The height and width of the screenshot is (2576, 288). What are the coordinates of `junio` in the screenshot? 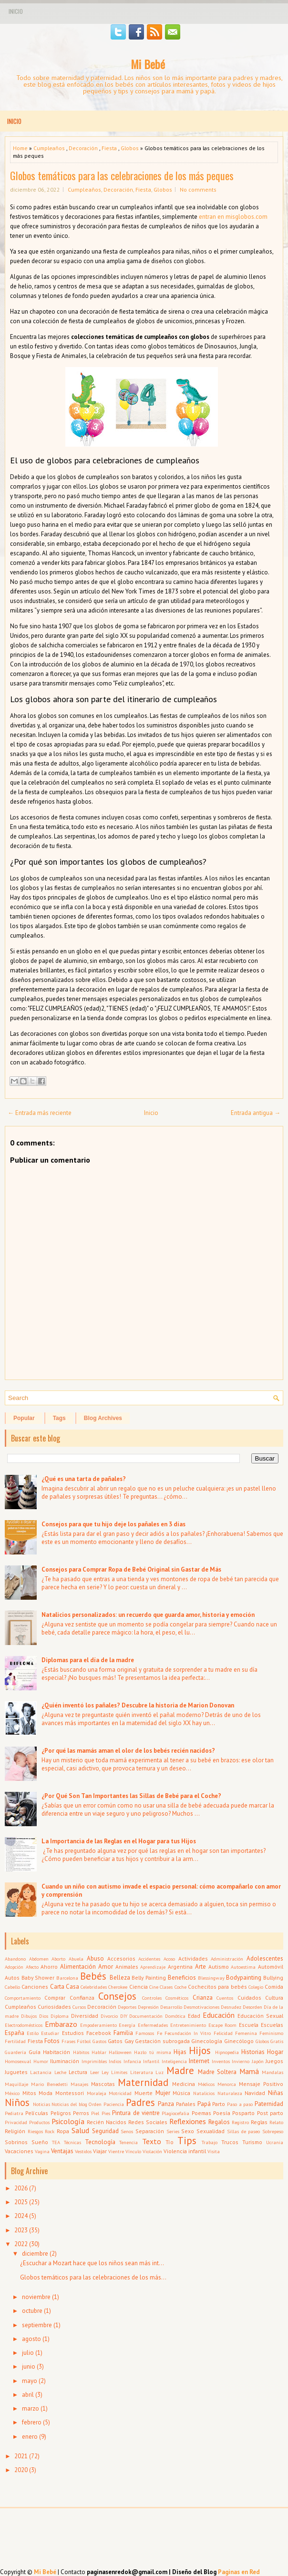 It's located at (28, 2366).